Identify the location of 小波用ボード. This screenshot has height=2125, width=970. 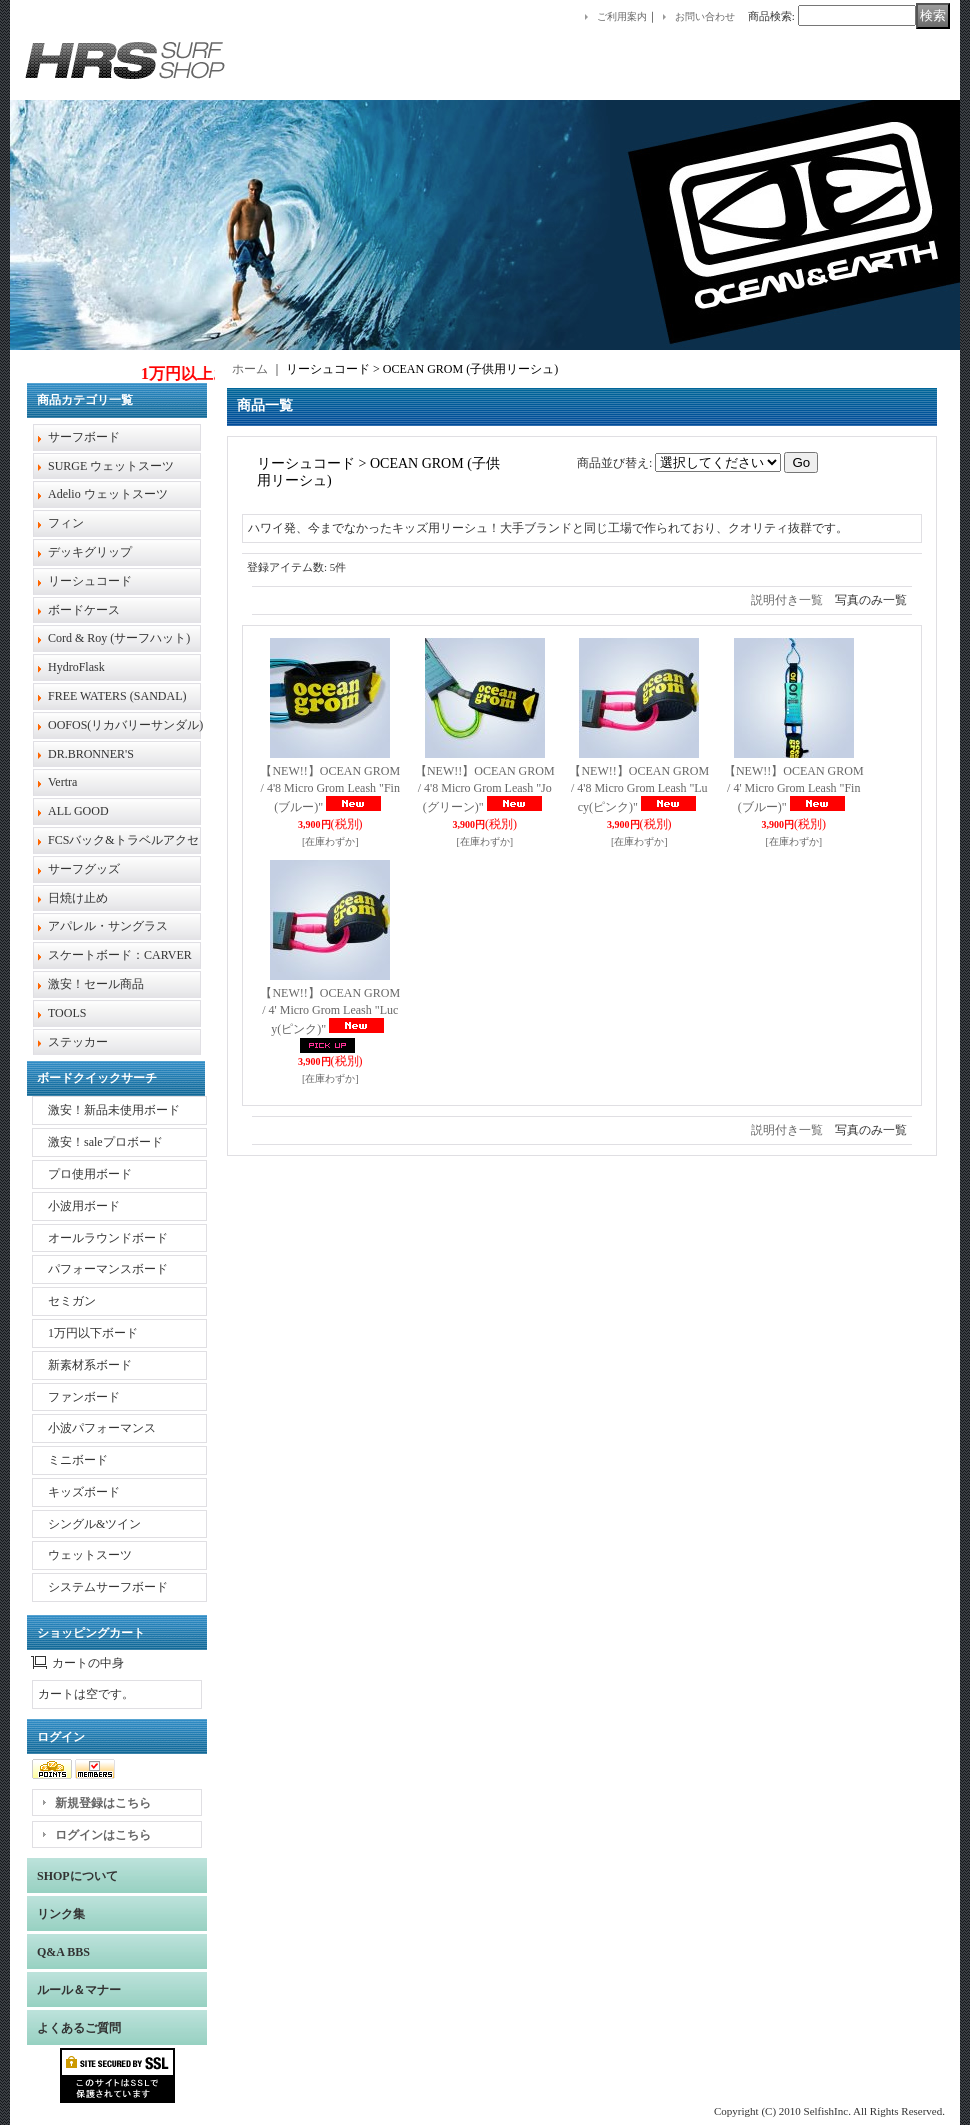
(84, 1206).